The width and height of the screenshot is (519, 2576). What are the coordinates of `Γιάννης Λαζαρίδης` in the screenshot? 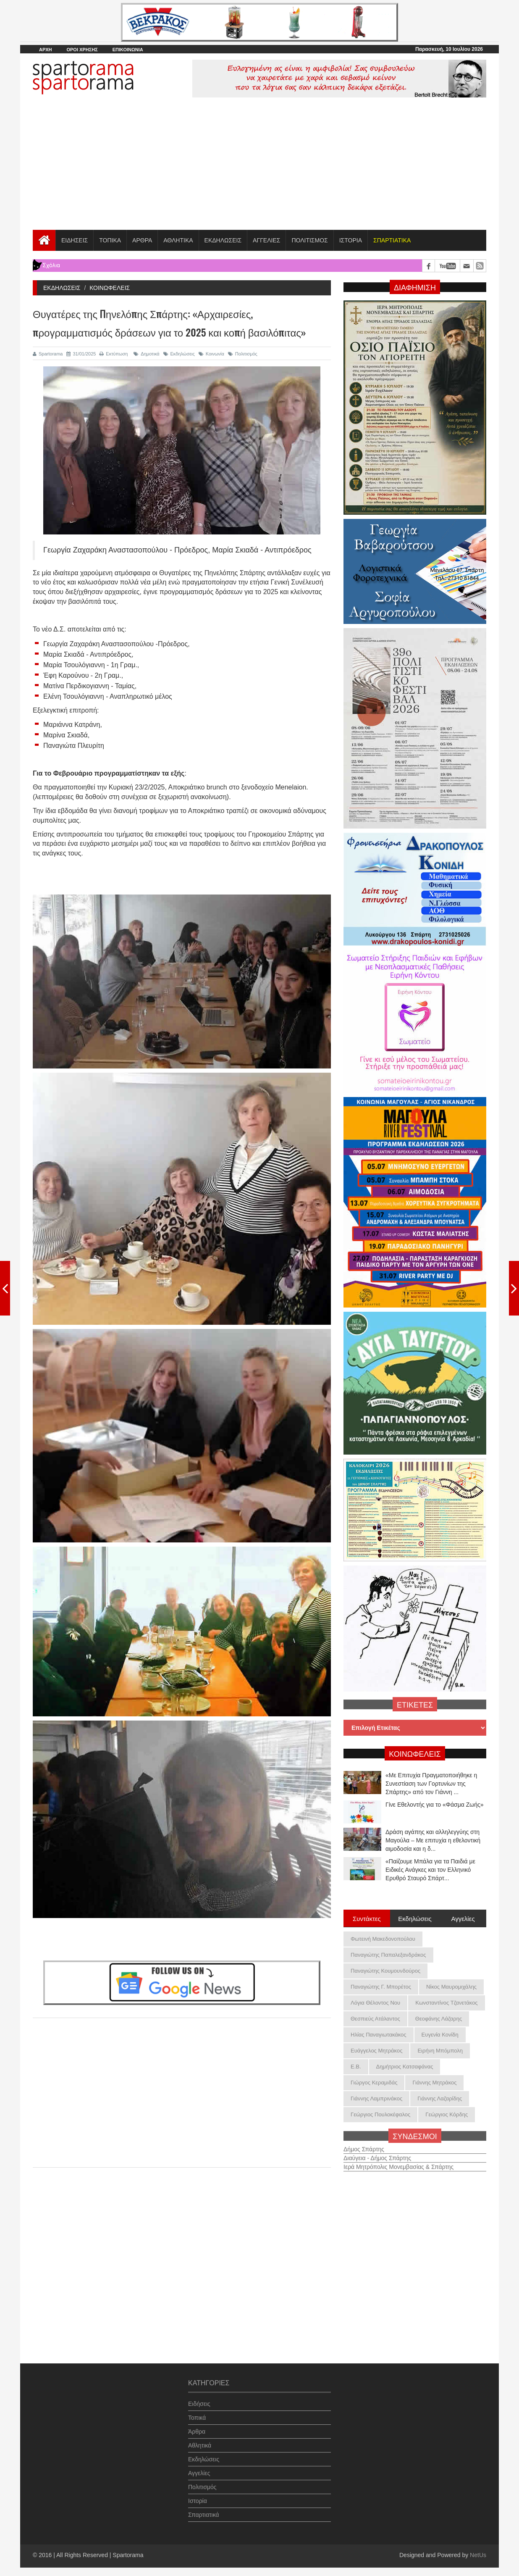 It's located at (439, 2098).